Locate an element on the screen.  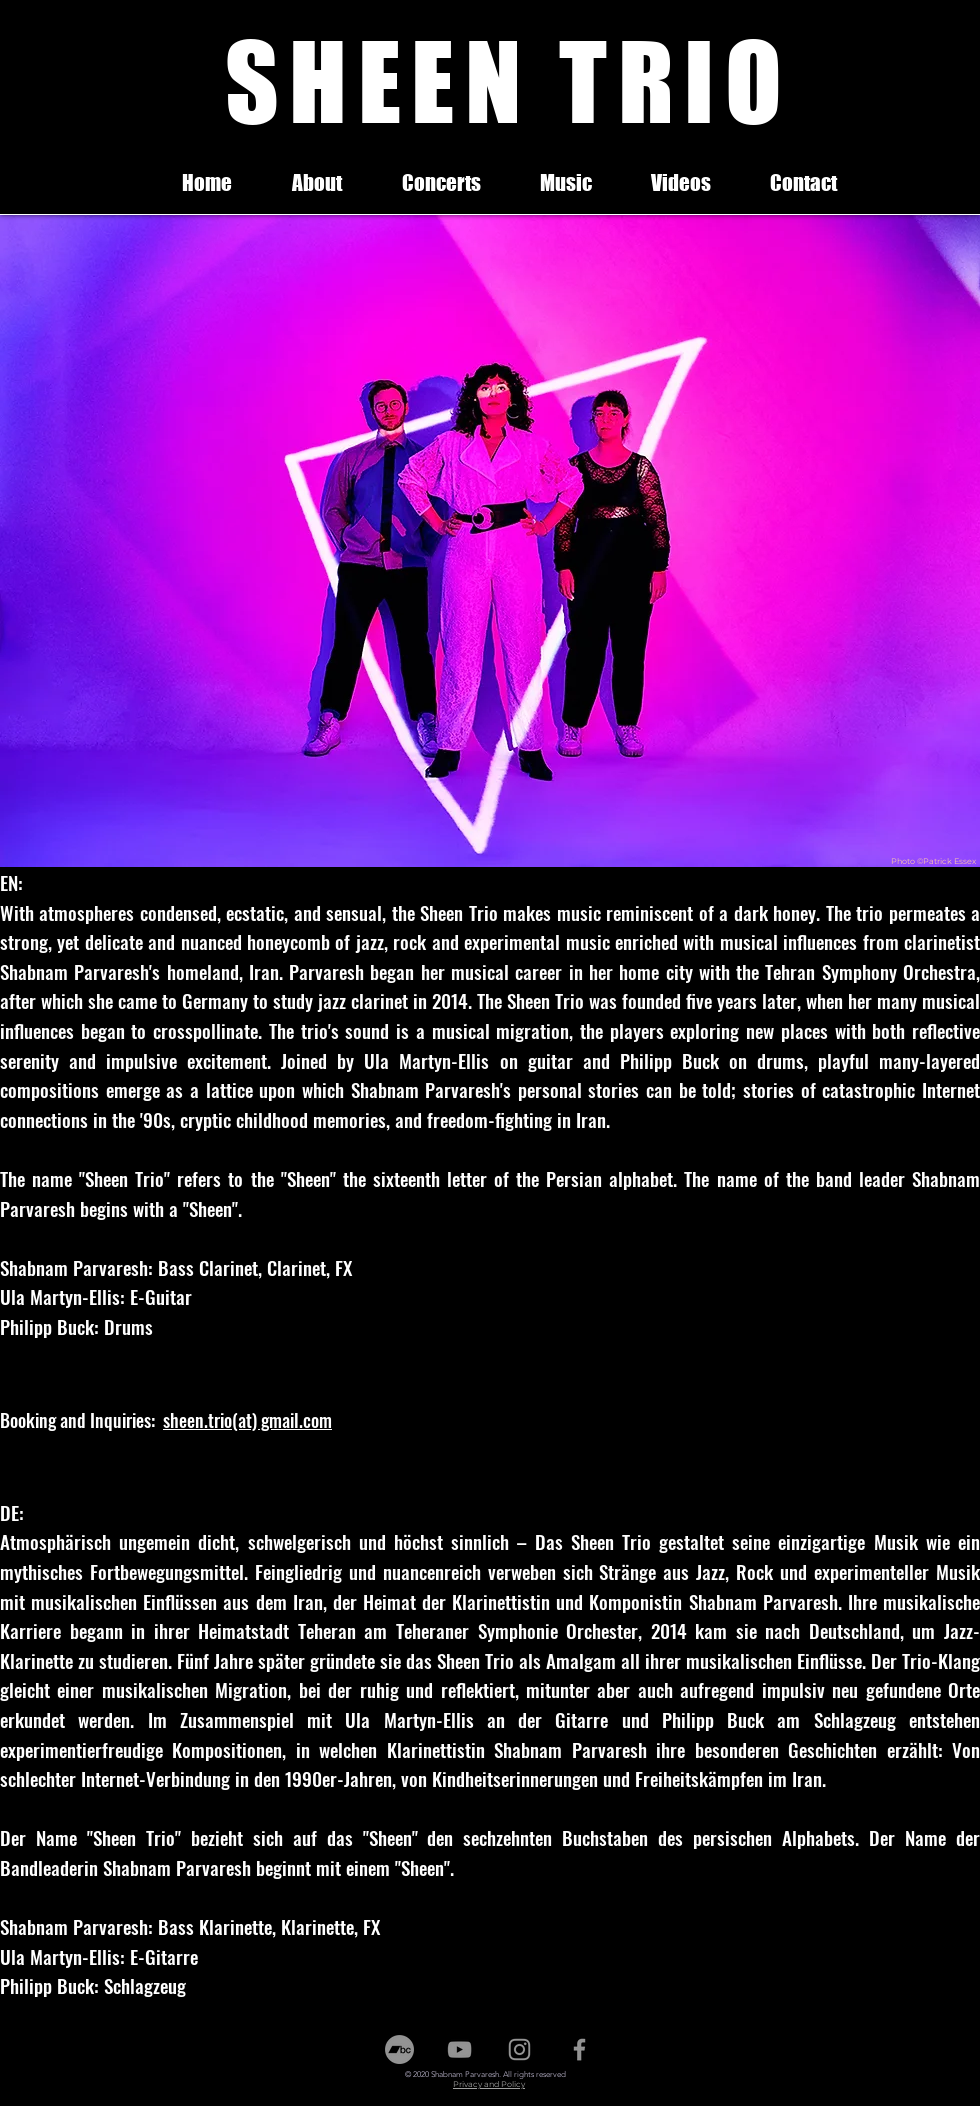
[Bandcamp] is located at coordinates (399, 2049).